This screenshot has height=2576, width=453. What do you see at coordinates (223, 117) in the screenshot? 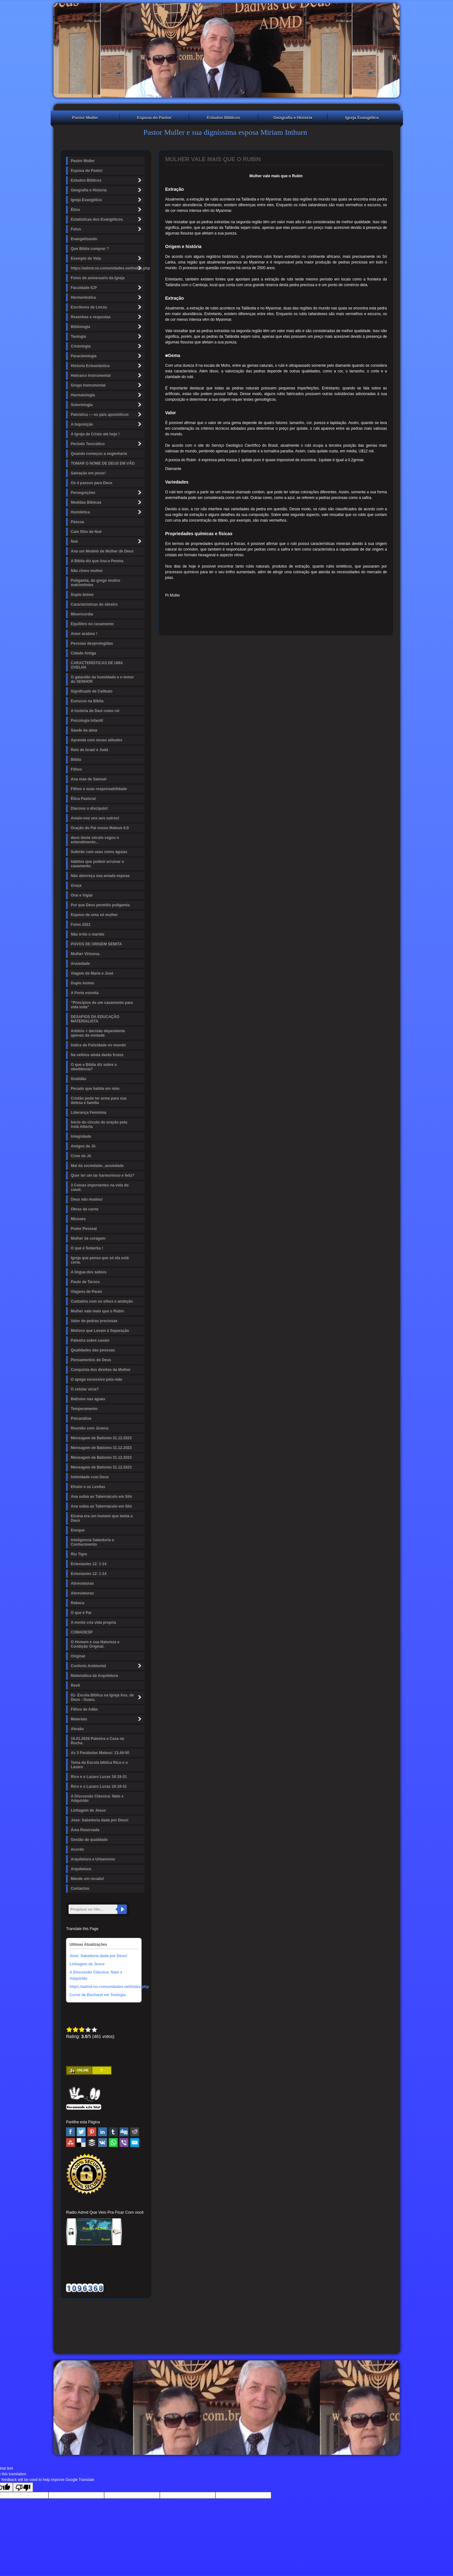
I see `Estudos Bíblicos` at bounding box center [223, 117].